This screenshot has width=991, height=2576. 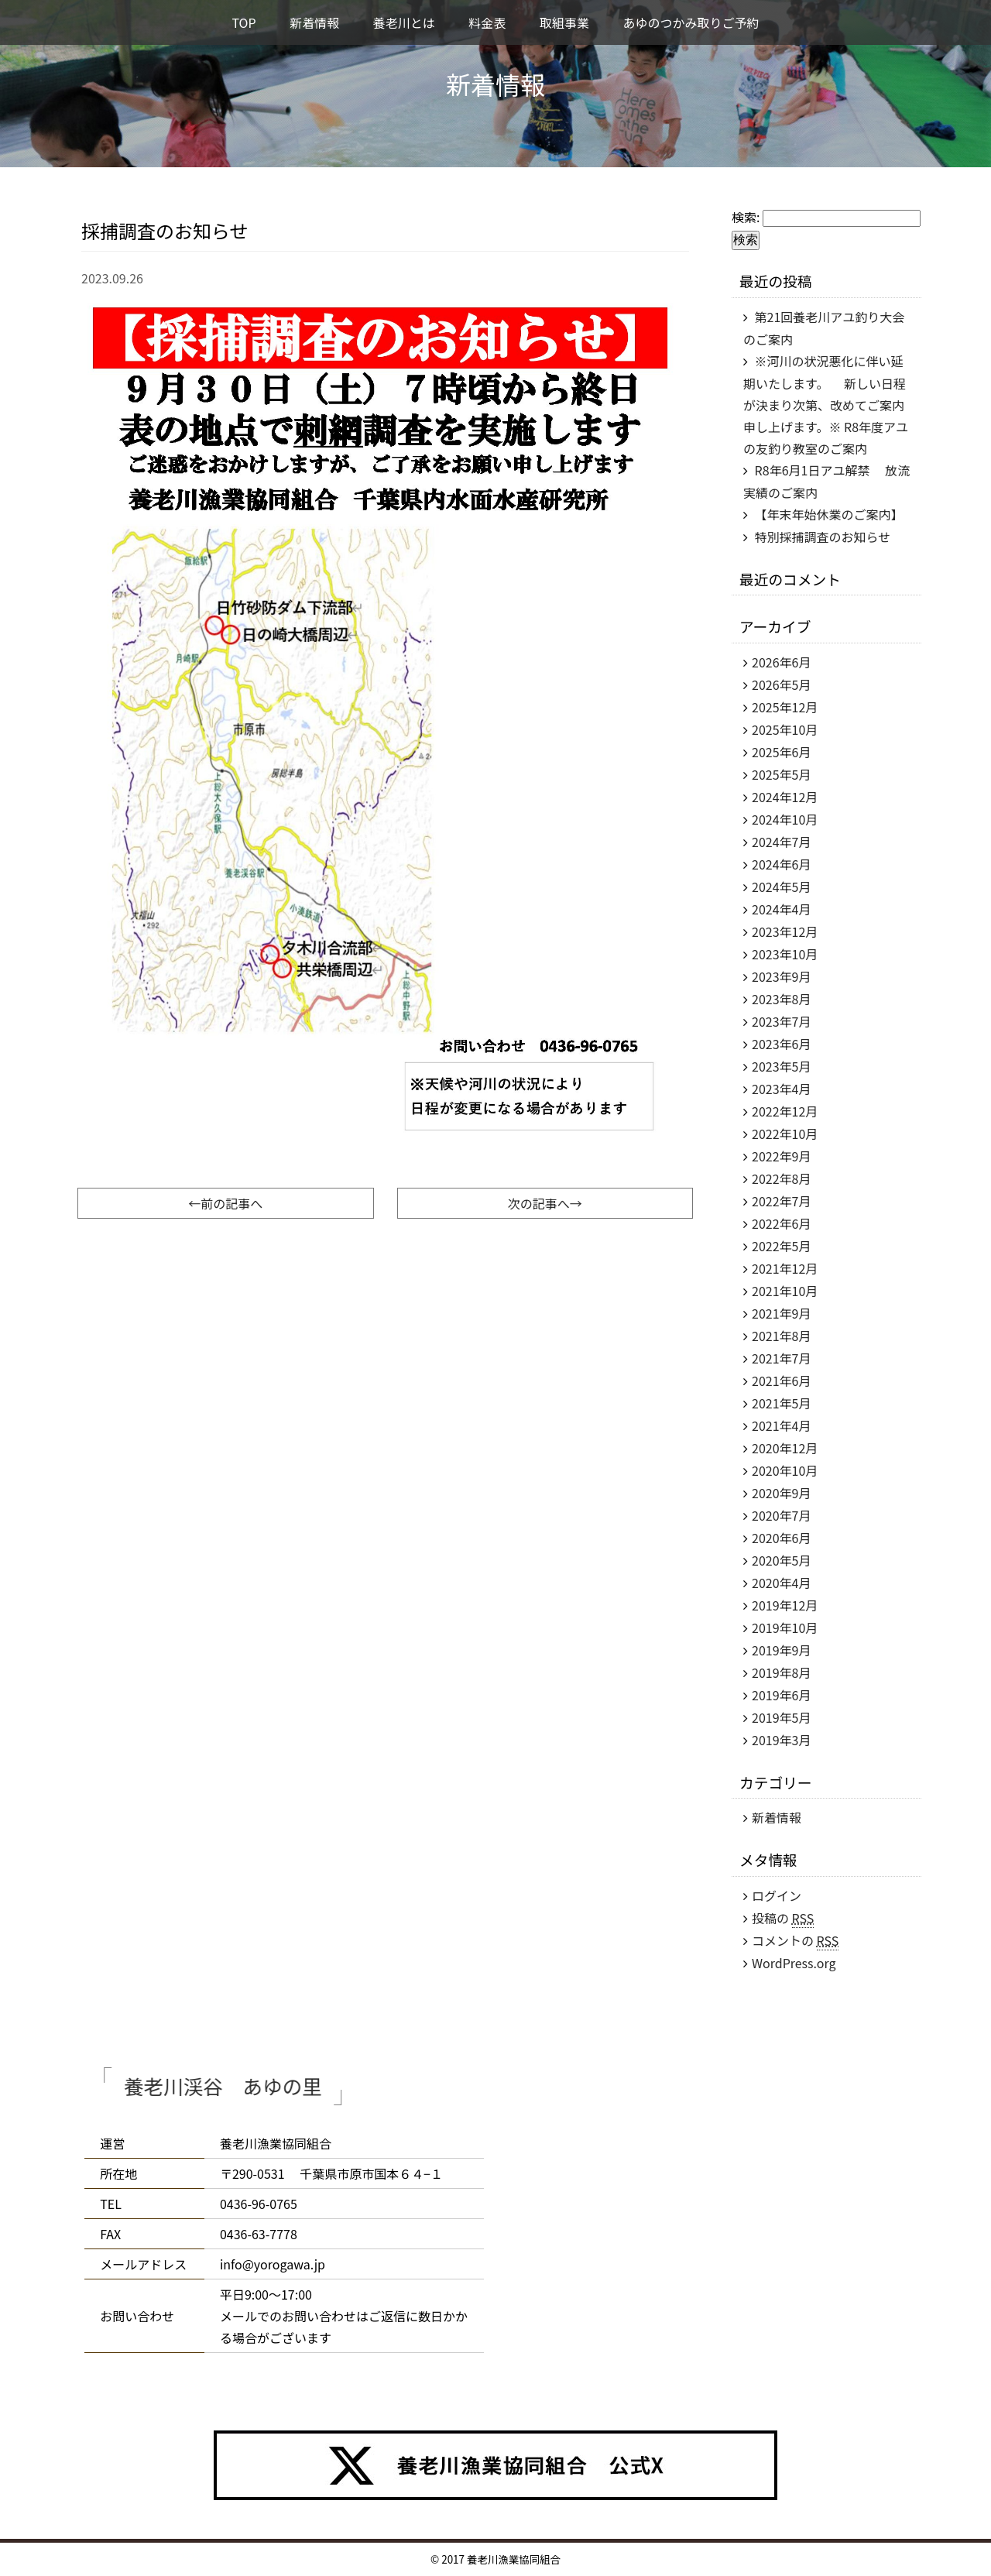 What do you see at coordinates (781, 1515) in the screenshot?
I see `2020年7月` at bounding box center [781, 1515].